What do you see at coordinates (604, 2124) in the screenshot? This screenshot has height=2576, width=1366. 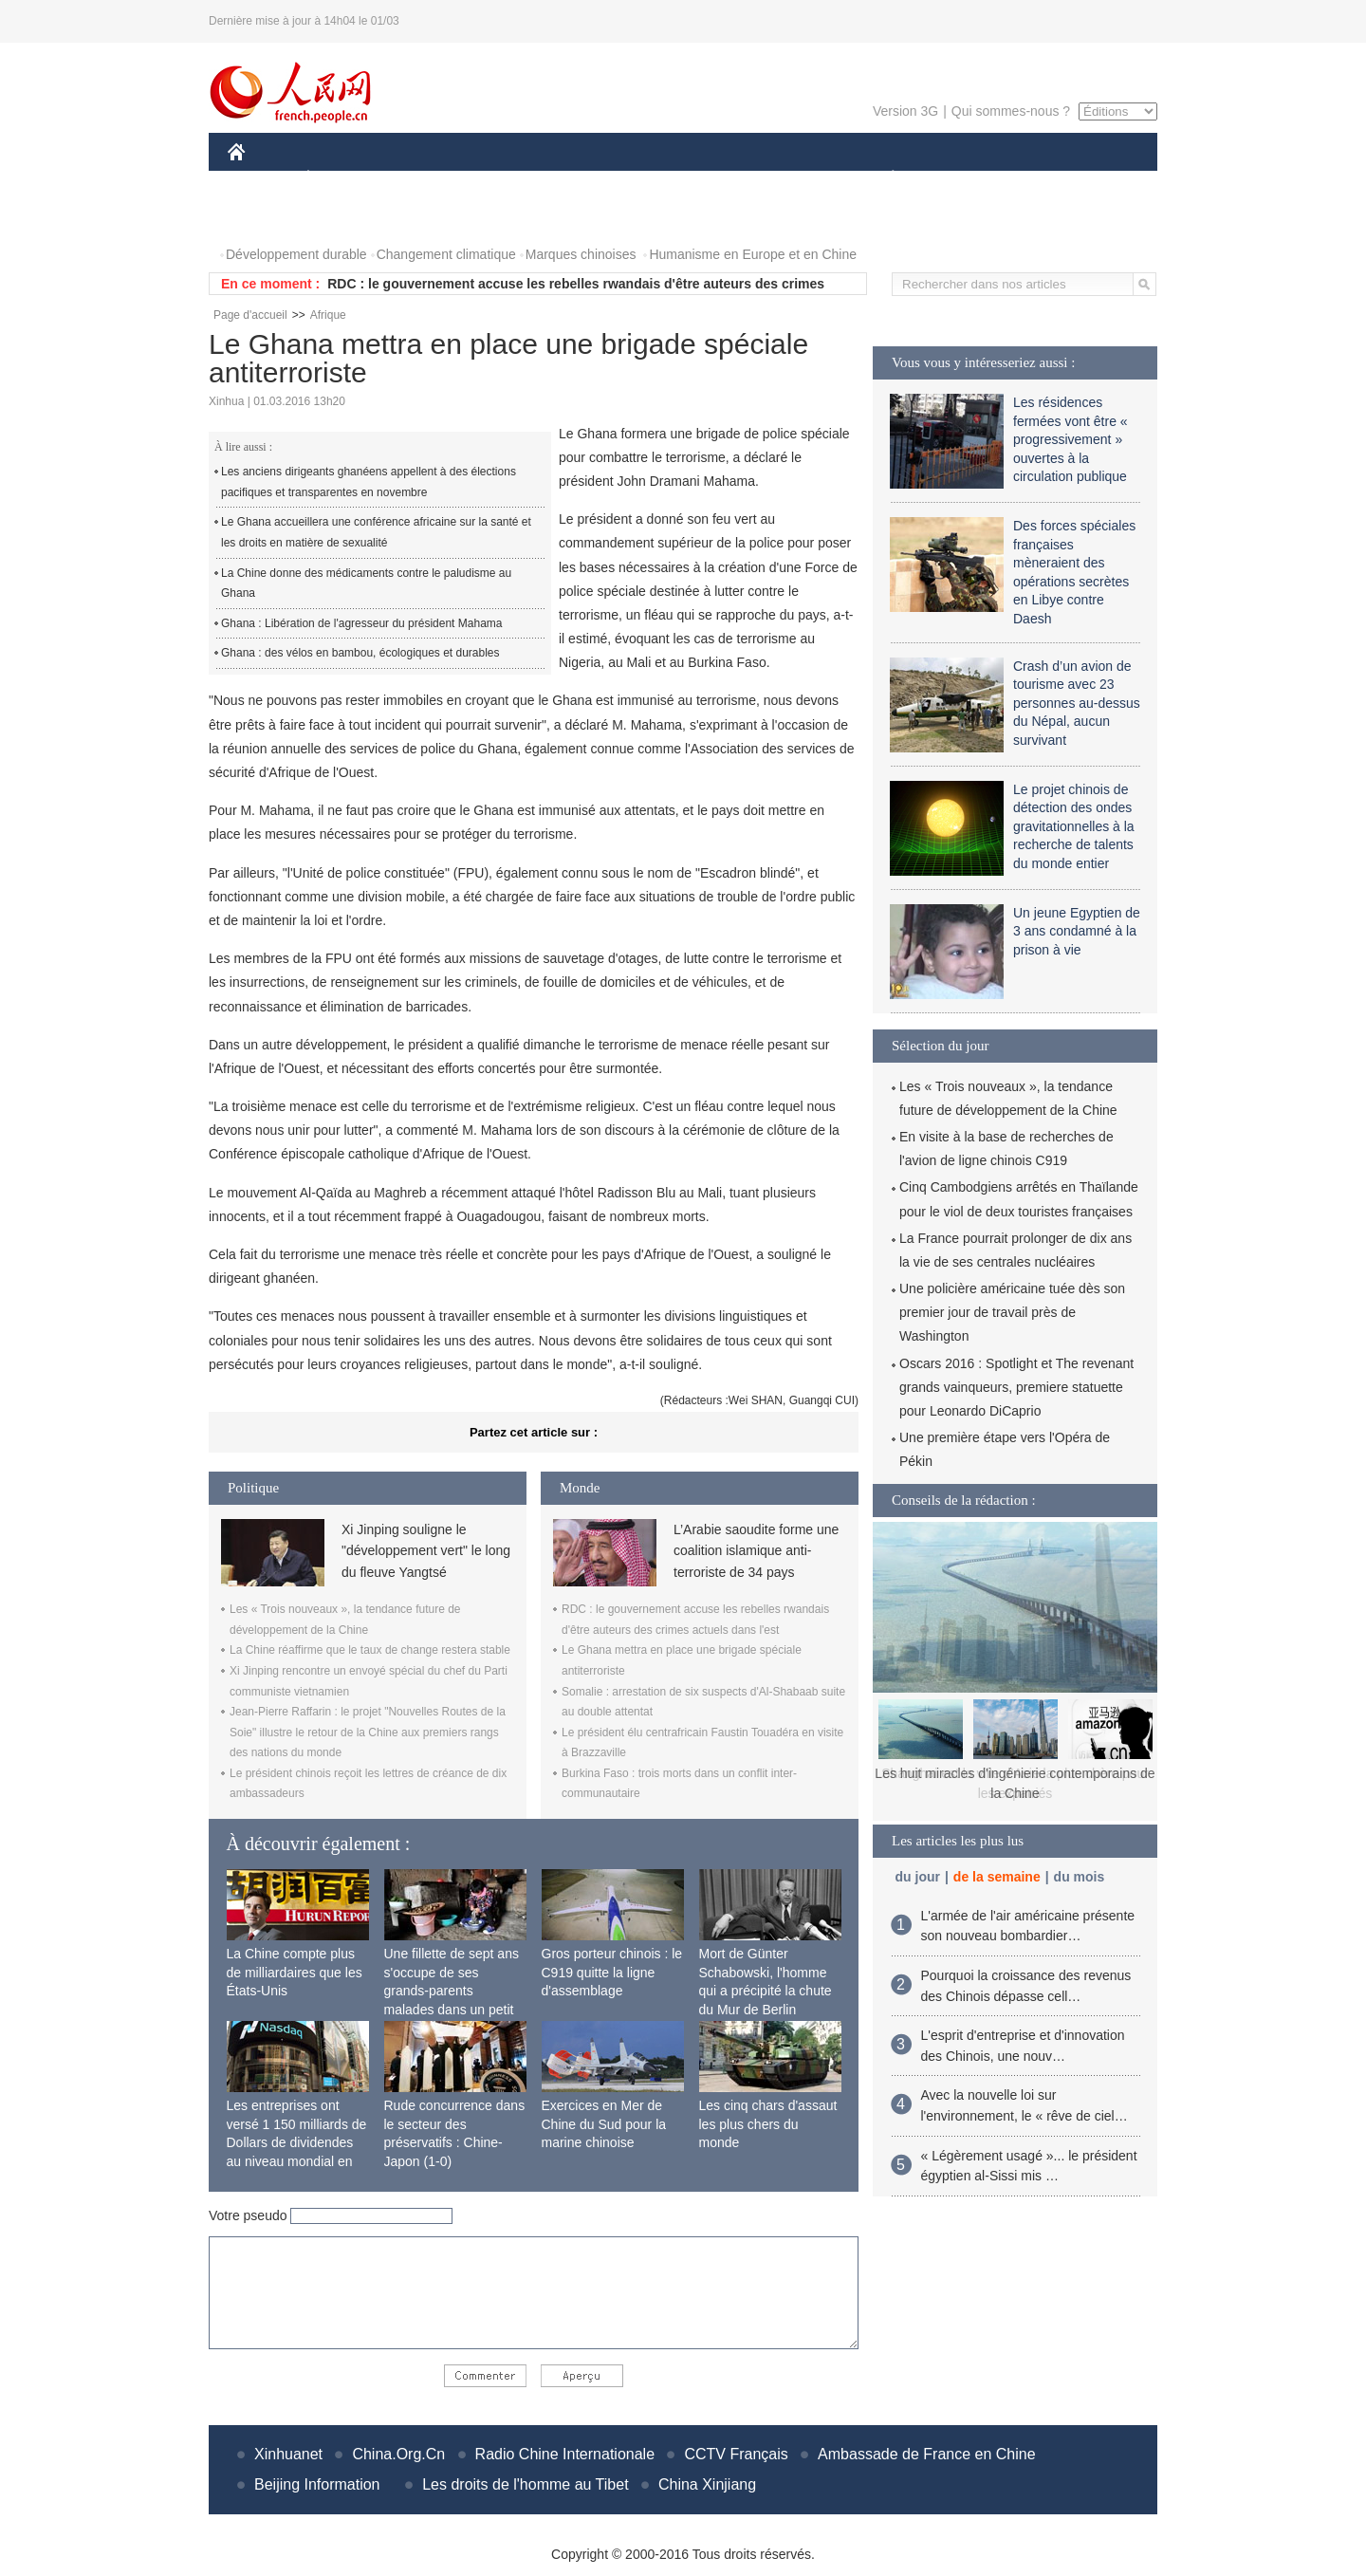 I see `Exercices en Mer de Chine du Sud pour la marine chinoise` at bounding box center [604, 2124].